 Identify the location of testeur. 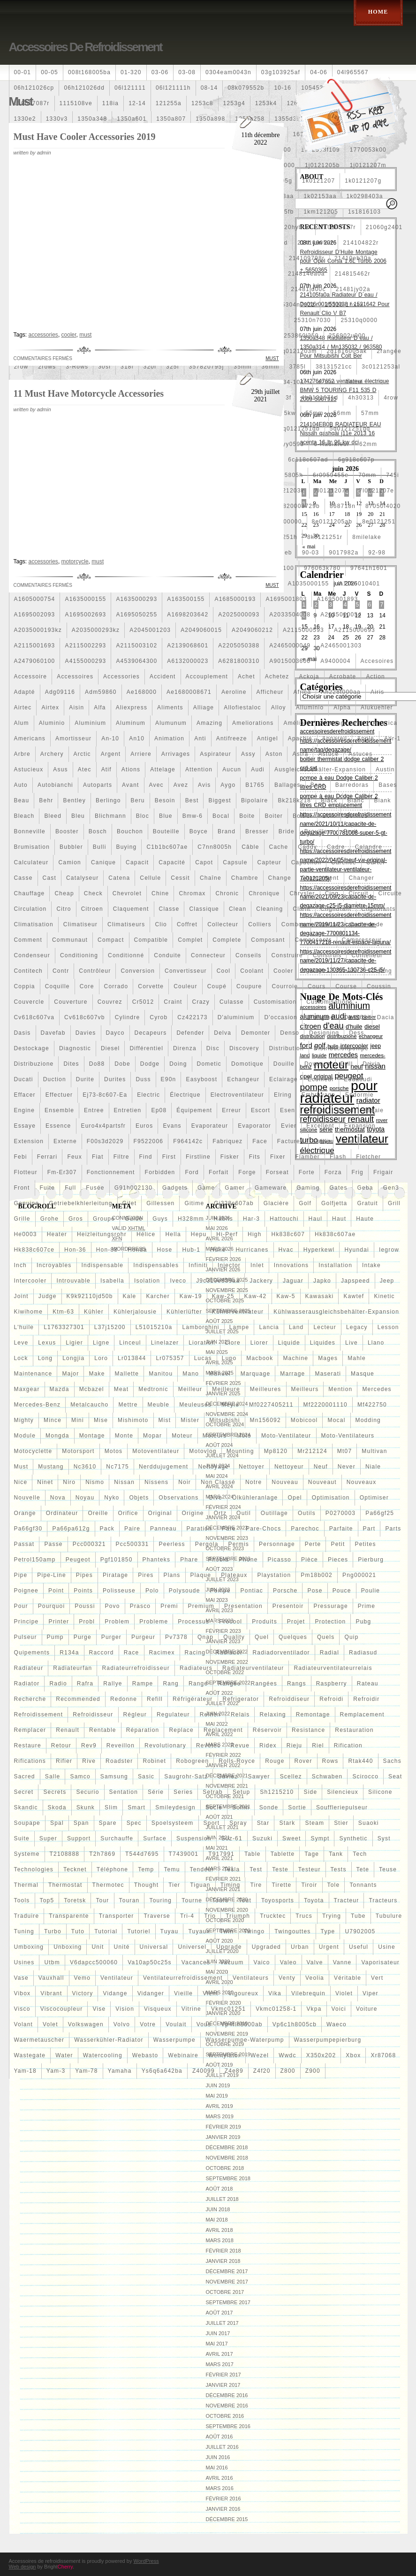
(309, 1869).